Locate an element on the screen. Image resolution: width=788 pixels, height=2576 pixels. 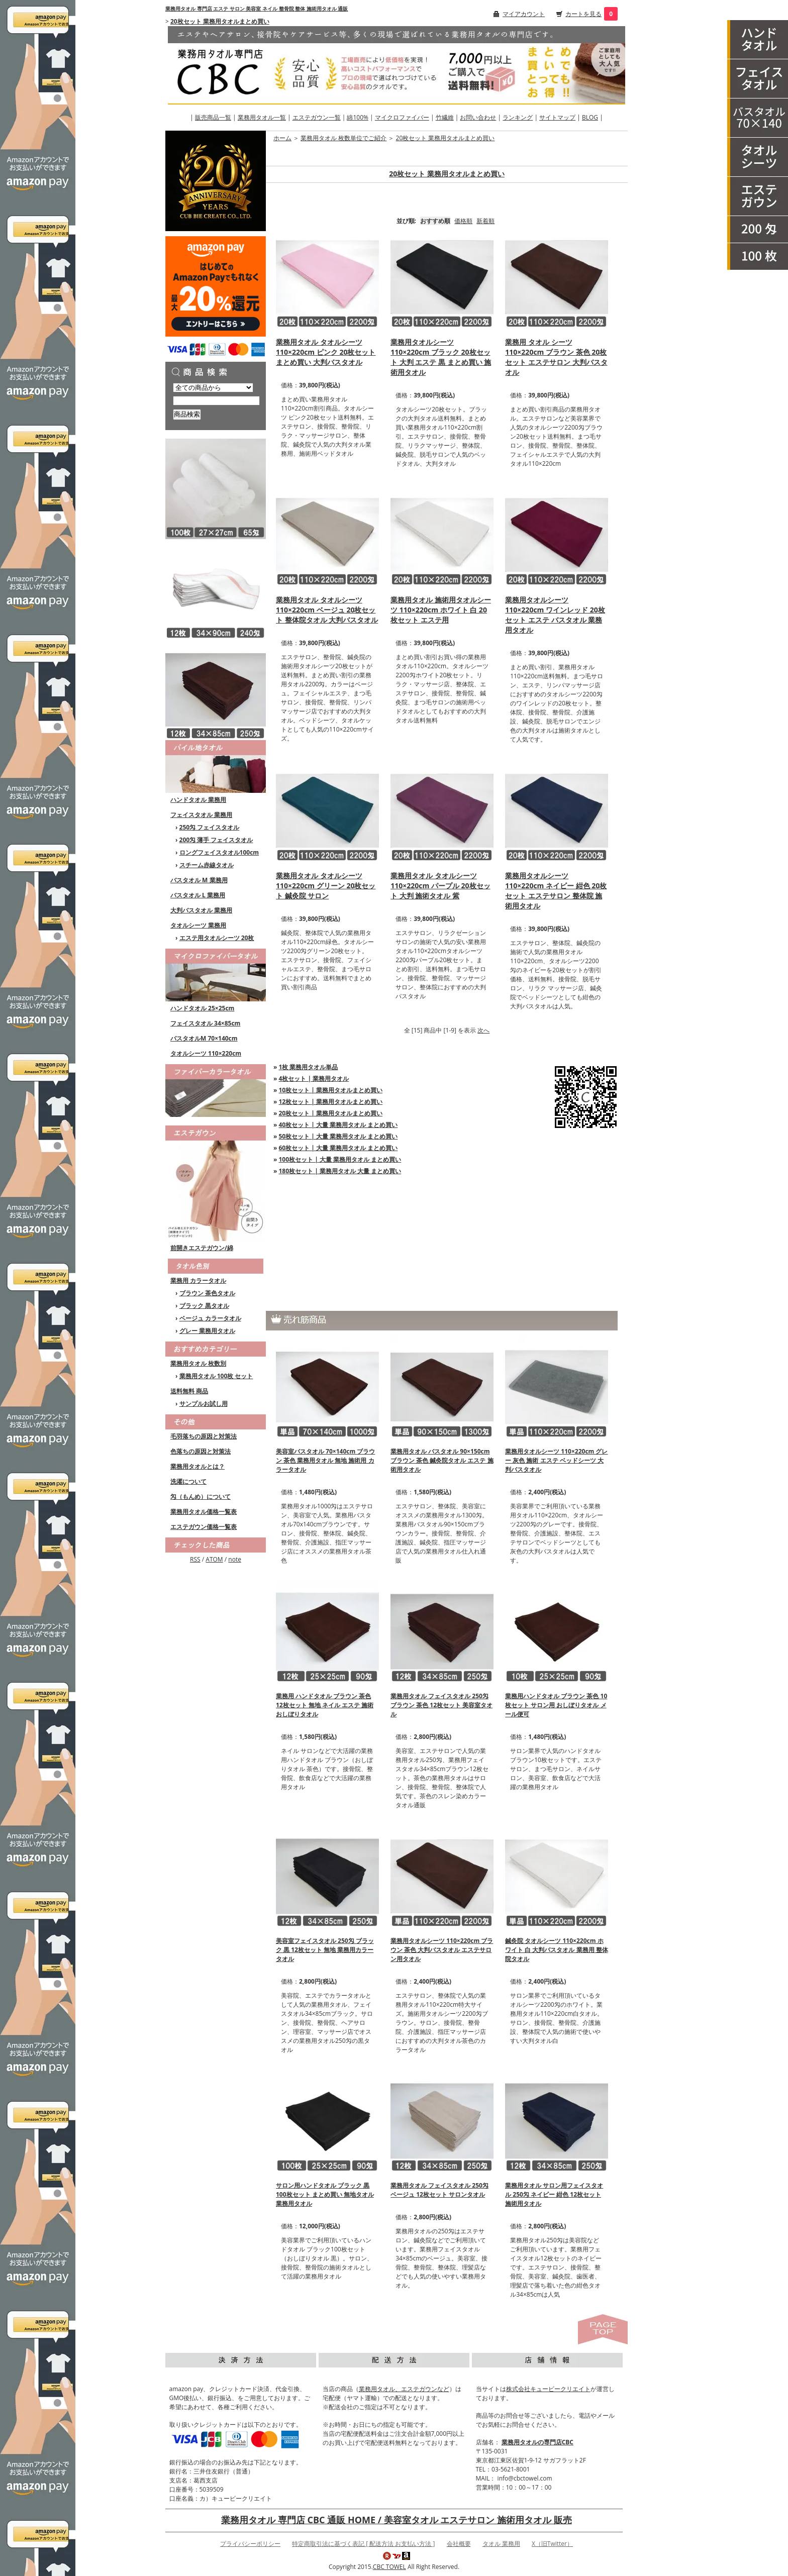
業務用タオル フェイスタオル 250匁 ベージュ 12枚セット サロンタオル is located at coordinates (439, 2190).